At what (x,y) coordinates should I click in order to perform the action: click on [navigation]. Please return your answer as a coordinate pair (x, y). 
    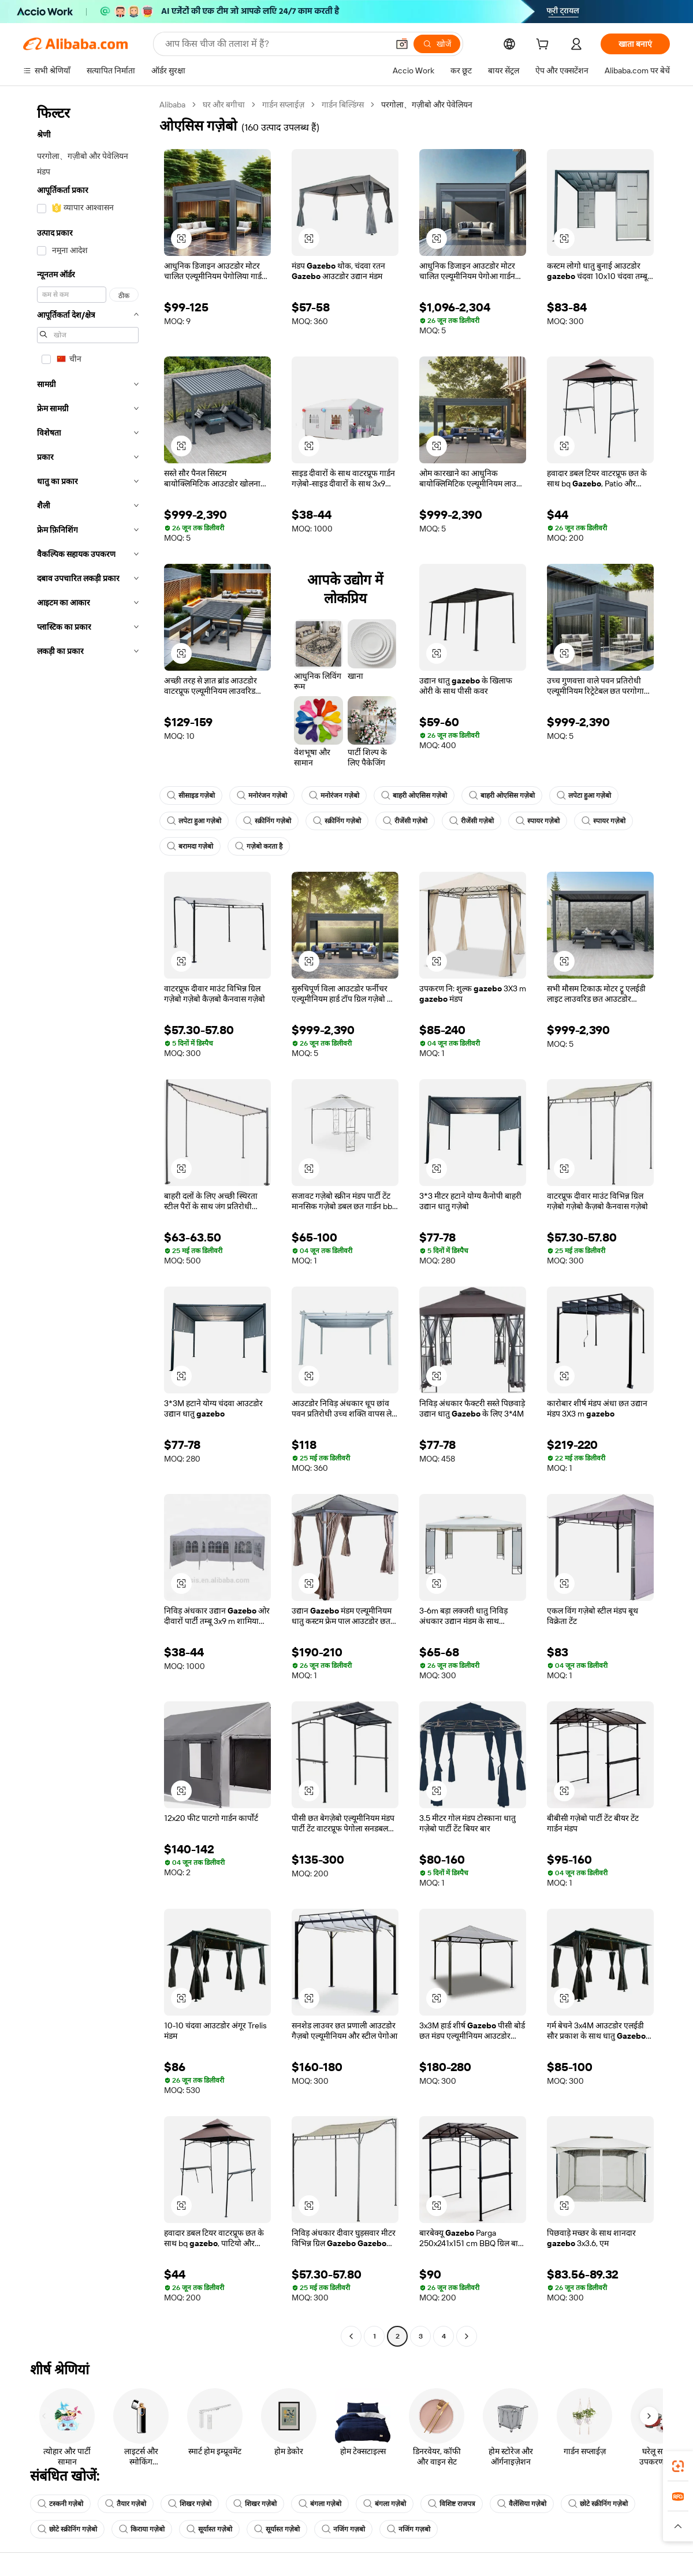
    Looking at the image, I should click on (88, 1221).